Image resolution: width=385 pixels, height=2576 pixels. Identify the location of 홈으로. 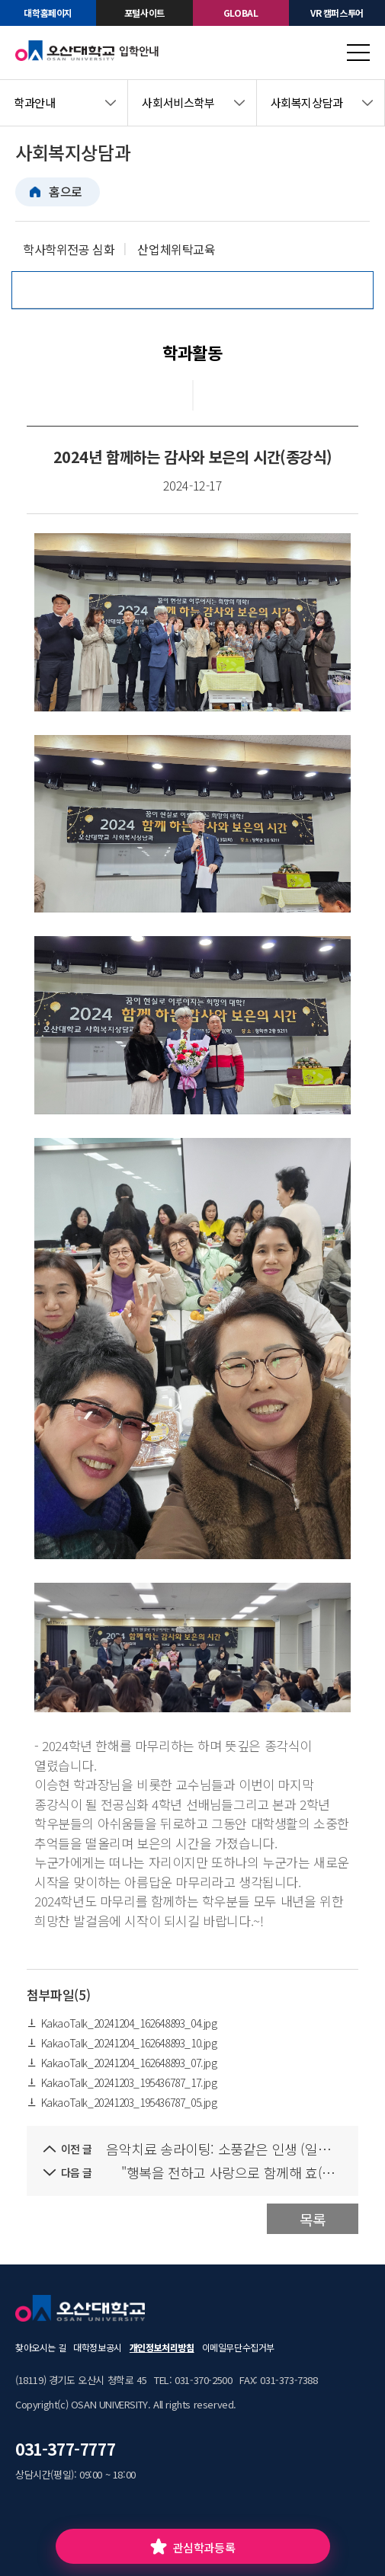
(65, 191).